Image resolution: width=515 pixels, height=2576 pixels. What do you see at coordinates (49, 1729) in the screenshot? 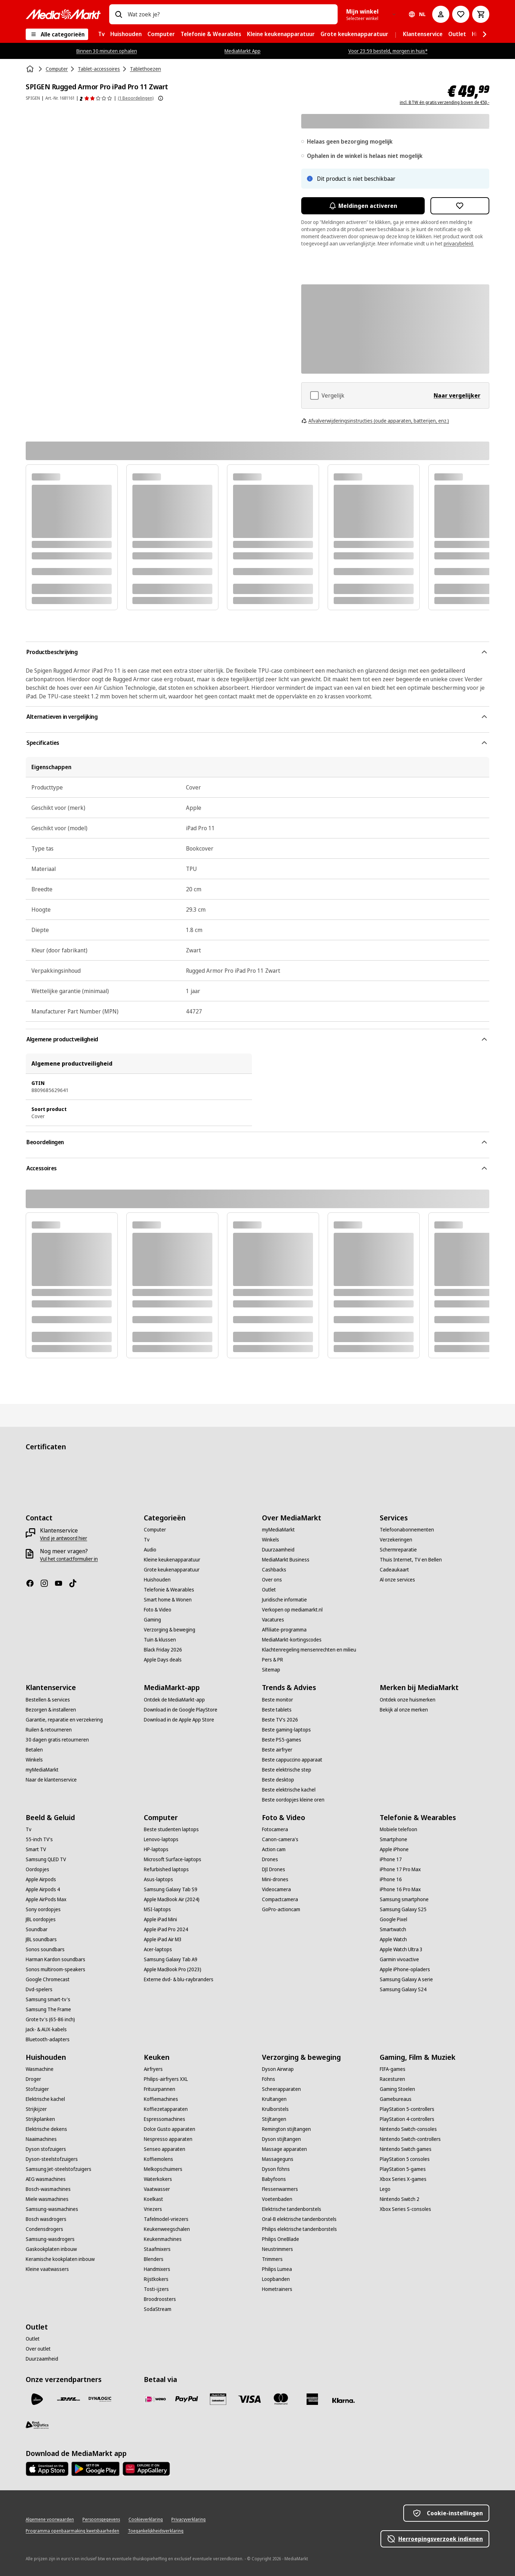
I see `[Ruilen & retourneren]` at bounding box center [49, 1729].